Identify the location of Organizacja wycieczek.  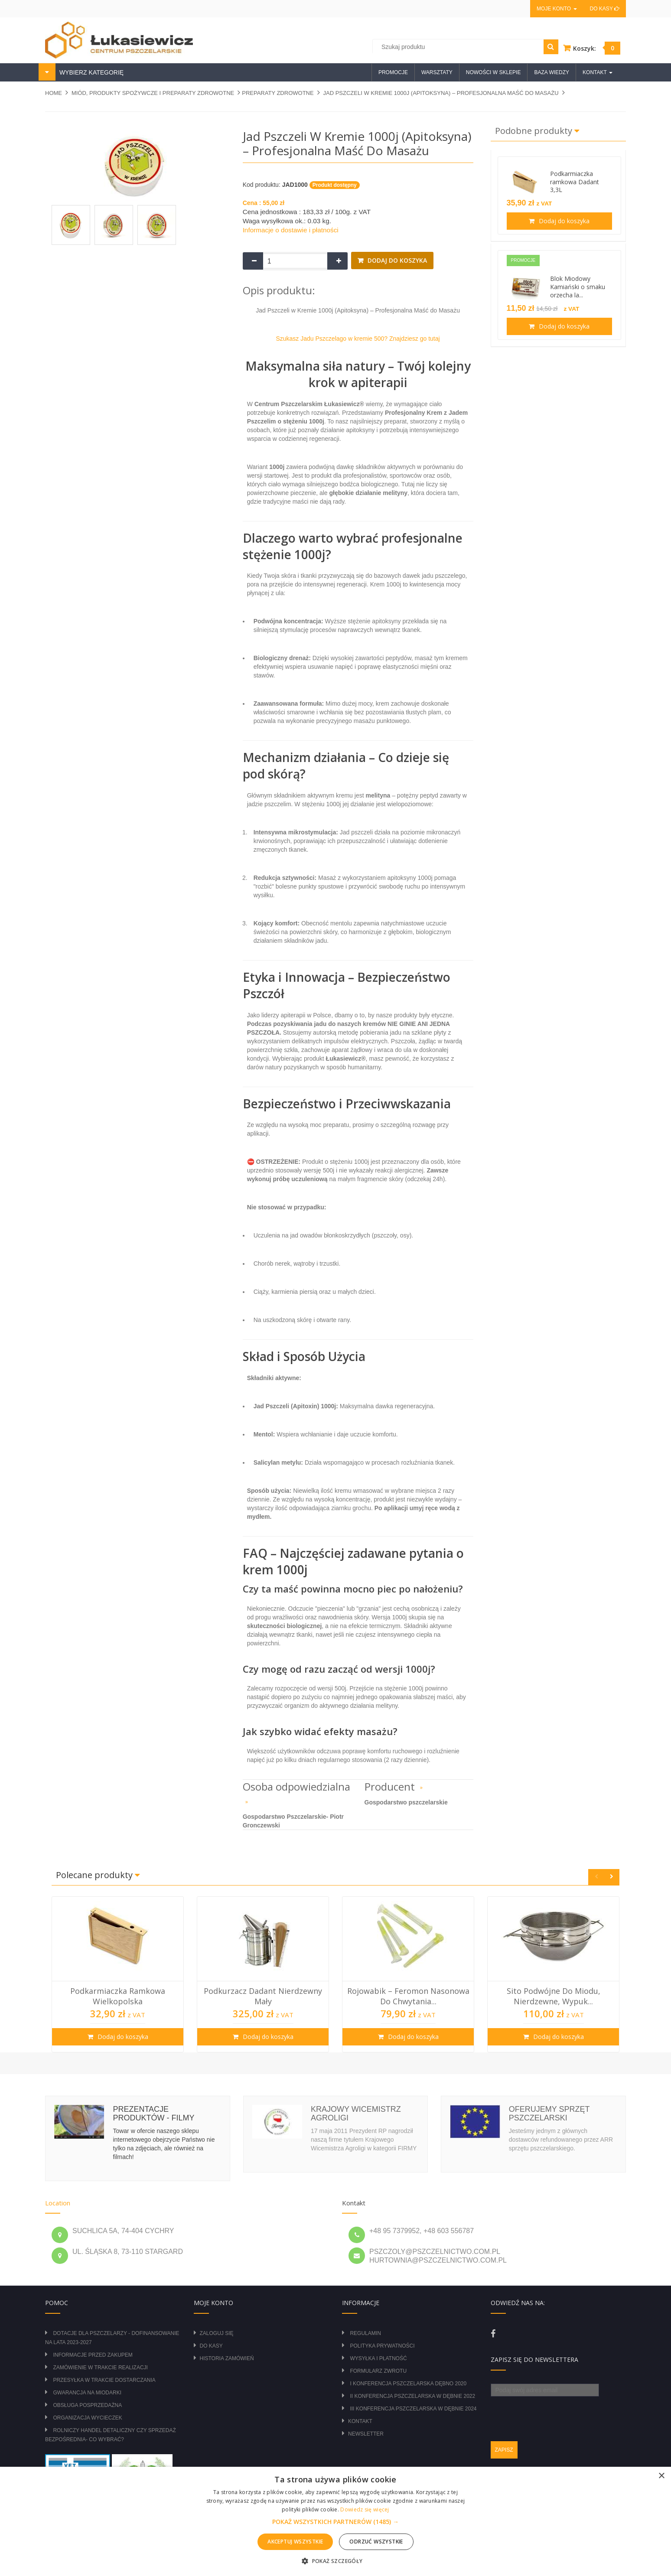
(87, 2418).